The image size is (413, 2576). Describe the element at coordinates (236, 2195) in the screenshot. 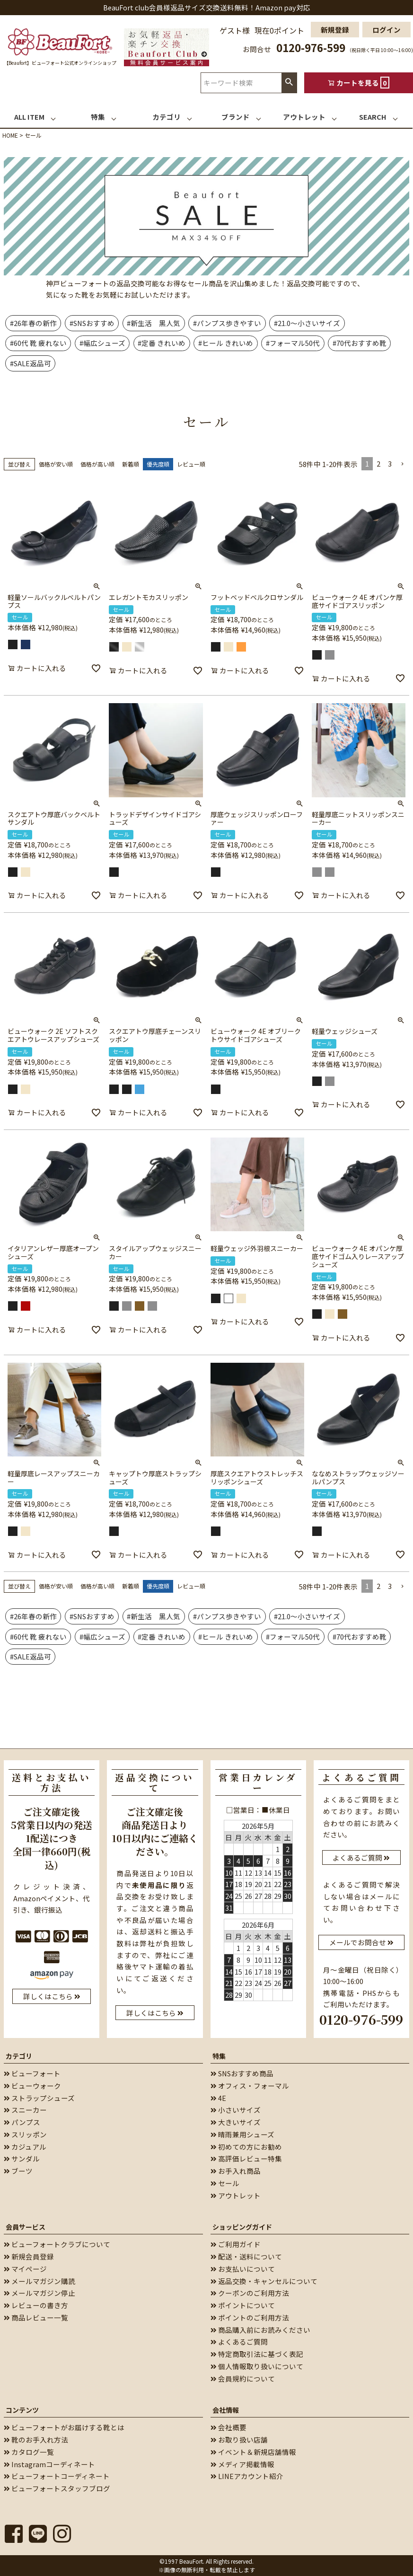

I see `アウトレット` at that location.